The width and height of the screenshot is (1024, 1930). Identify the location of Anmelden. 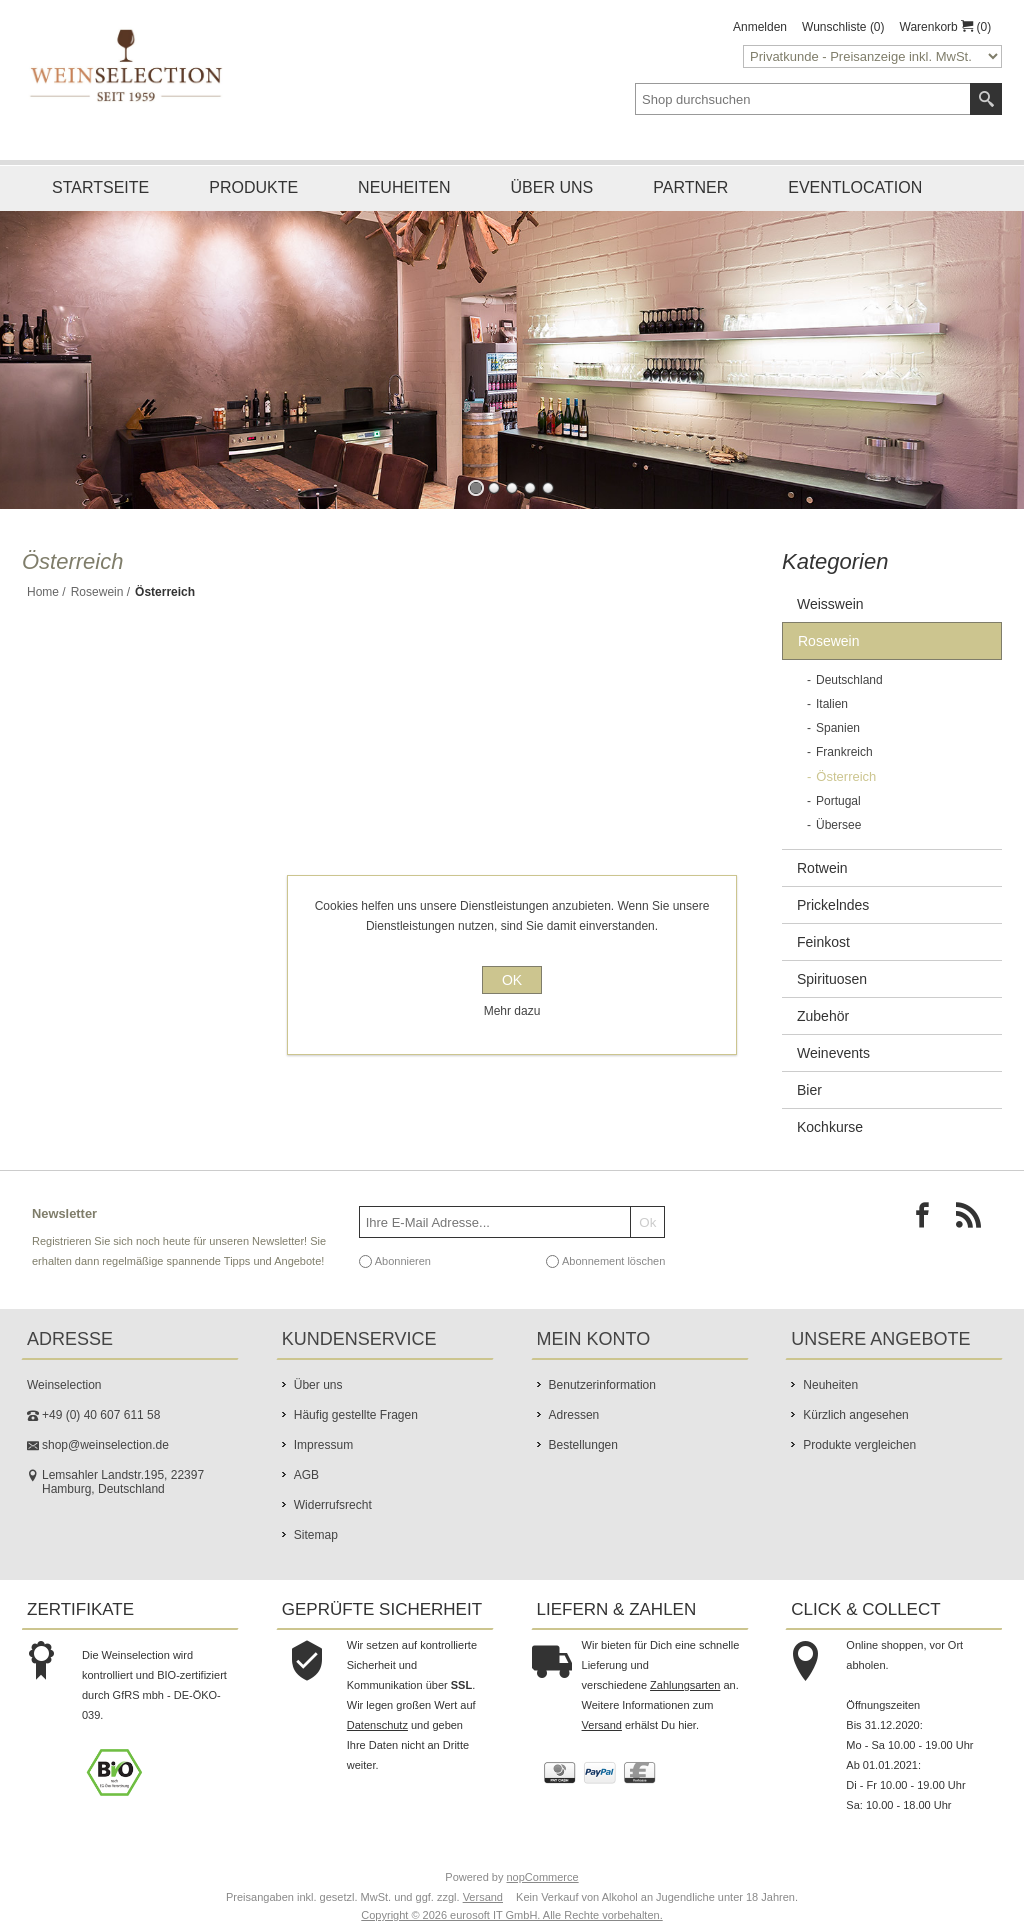
(760, 27).